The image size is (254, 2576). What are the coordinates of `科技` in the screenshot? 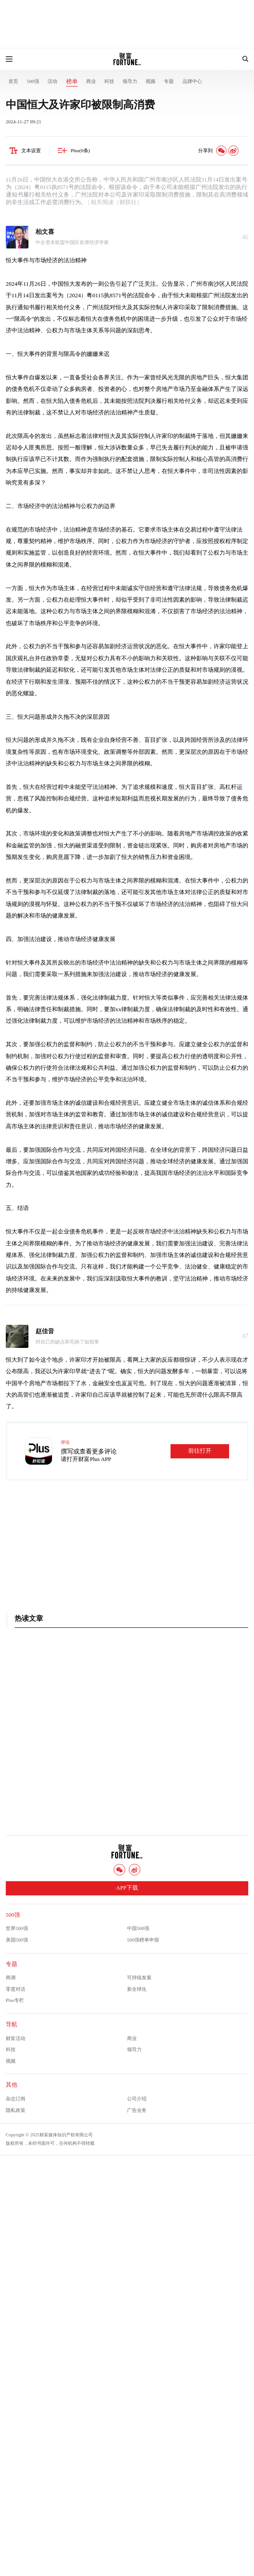 It's located at (109, 81).